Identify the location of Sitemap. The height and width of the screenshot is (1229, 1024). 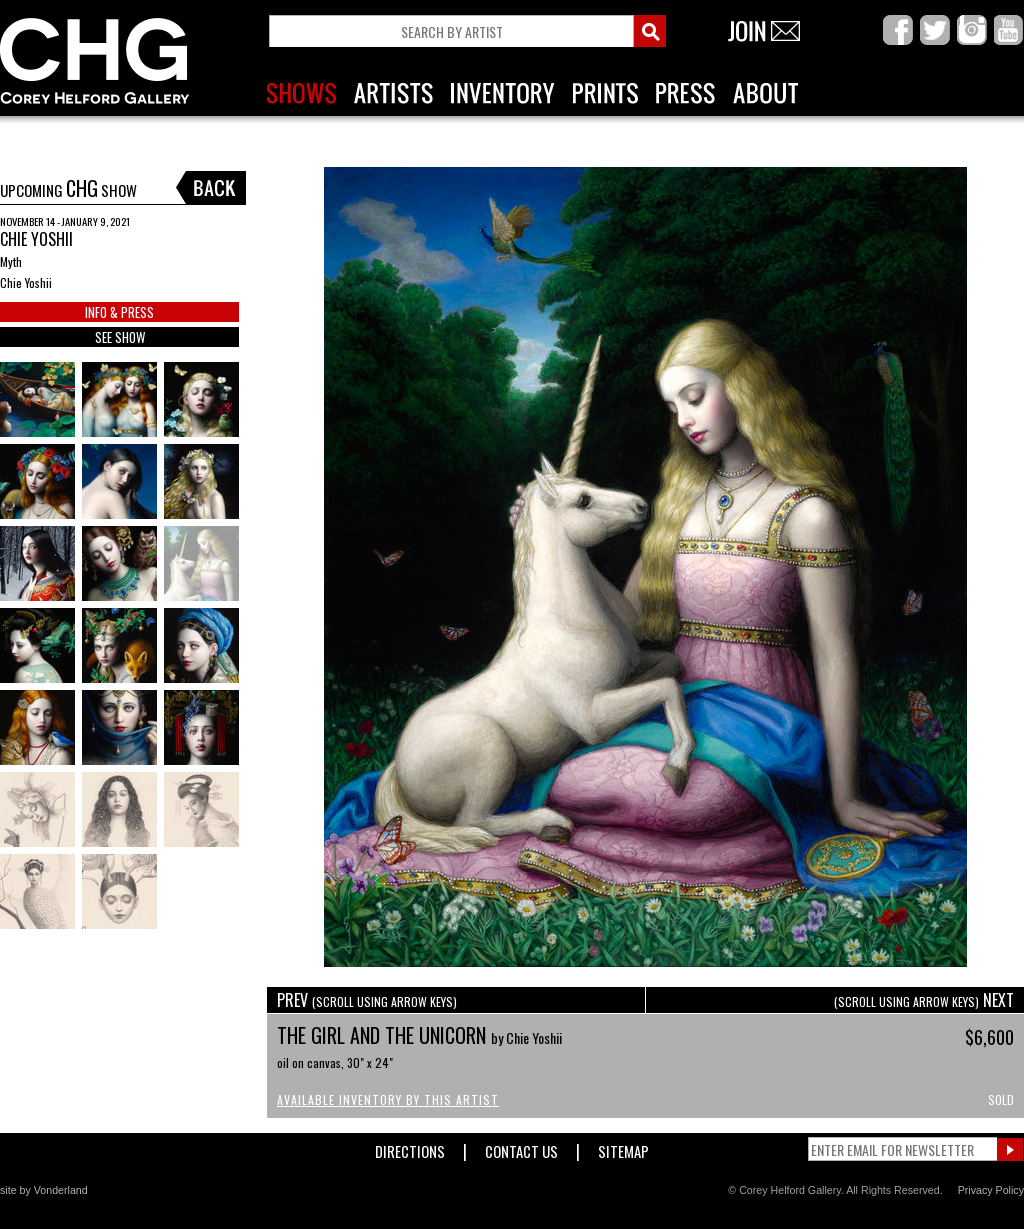
(623, 1147).